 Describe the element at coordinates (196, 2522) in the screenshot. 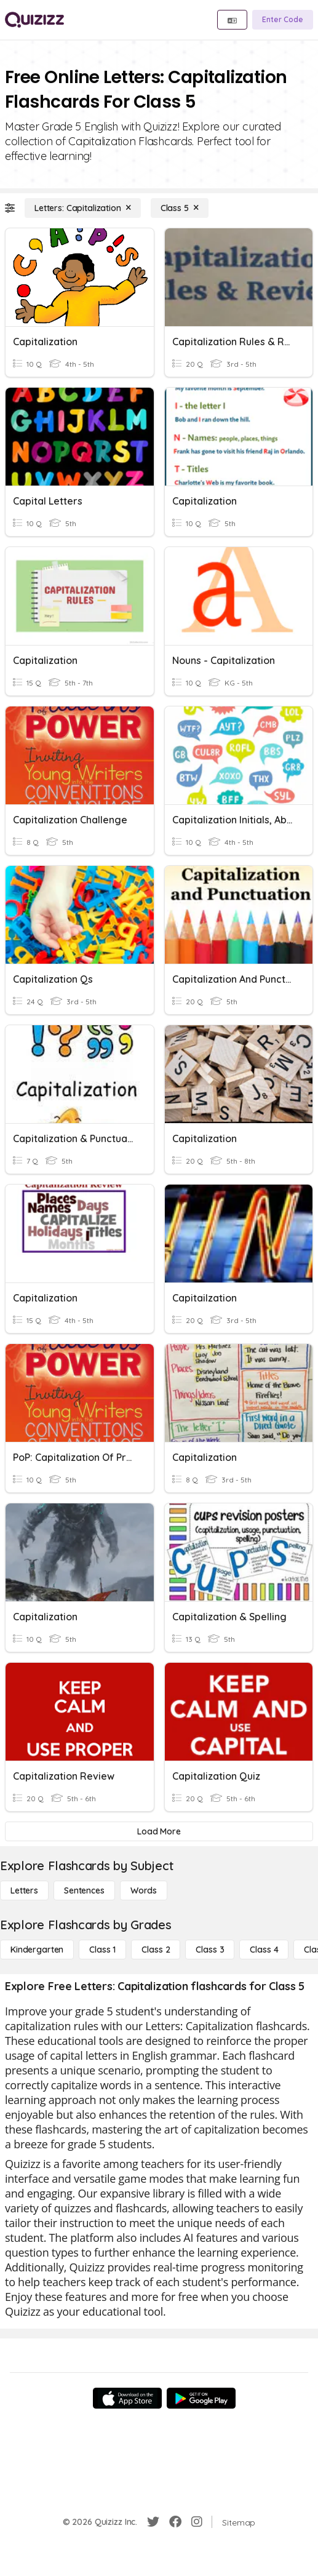

I see `[Instagram]` at that location.